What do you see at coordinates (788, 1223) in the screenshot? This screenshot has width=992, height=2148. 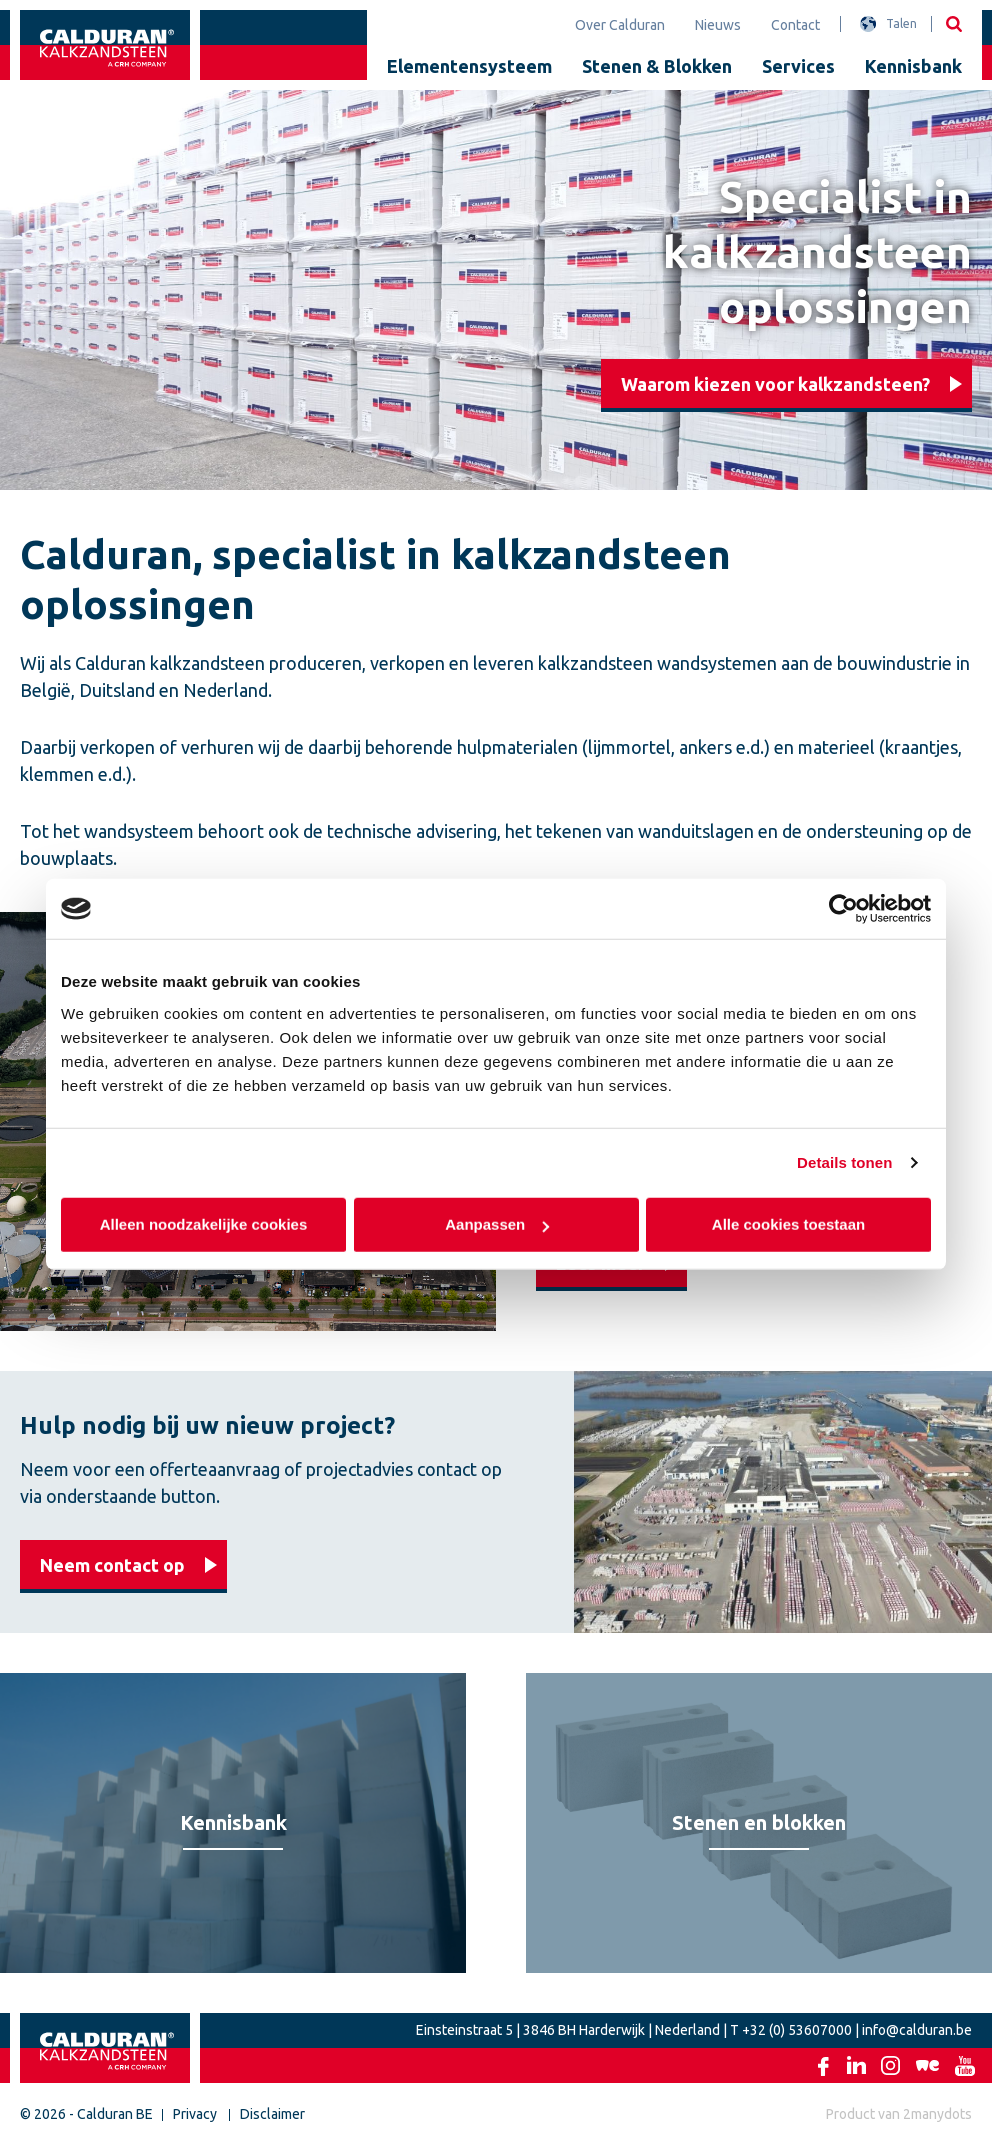 I see `Alle cookies toestaan` at bounding box center [788, 1223].